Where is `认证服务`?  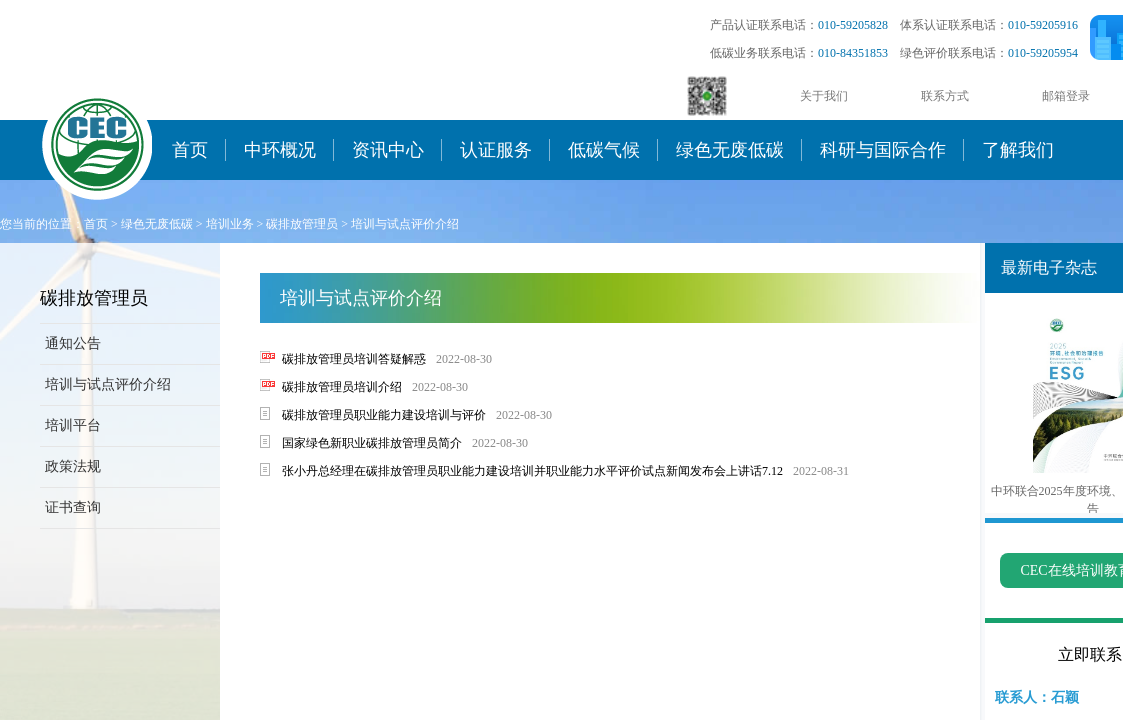
认证服务 is located at coordinates (496, 150).